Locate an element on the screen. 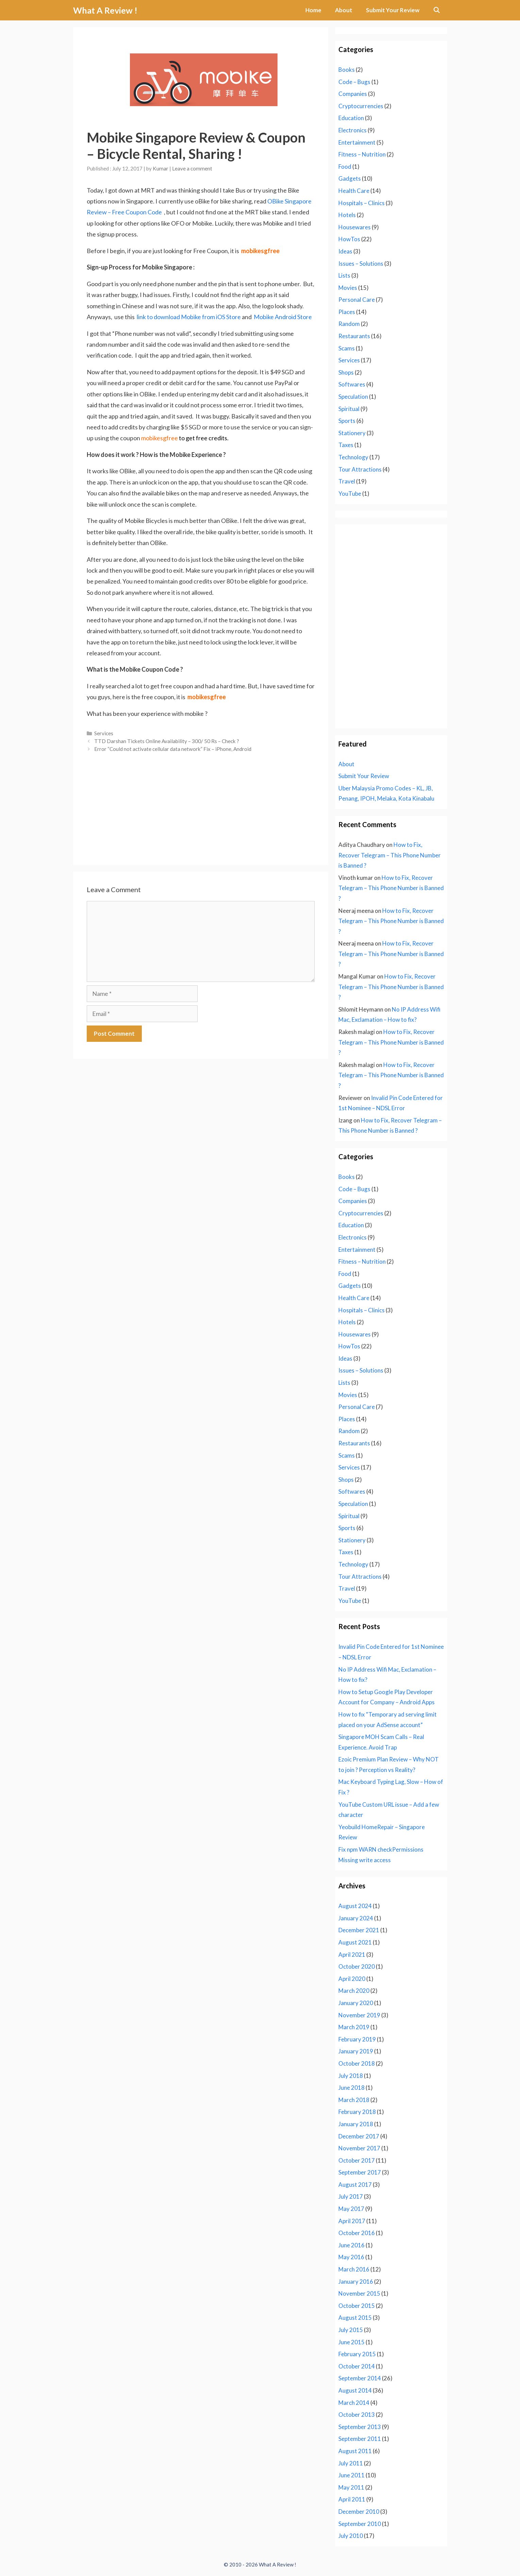 The height and width of the screenshot is (2576, 520). December 2017 is located at coordinates (358, 2136).